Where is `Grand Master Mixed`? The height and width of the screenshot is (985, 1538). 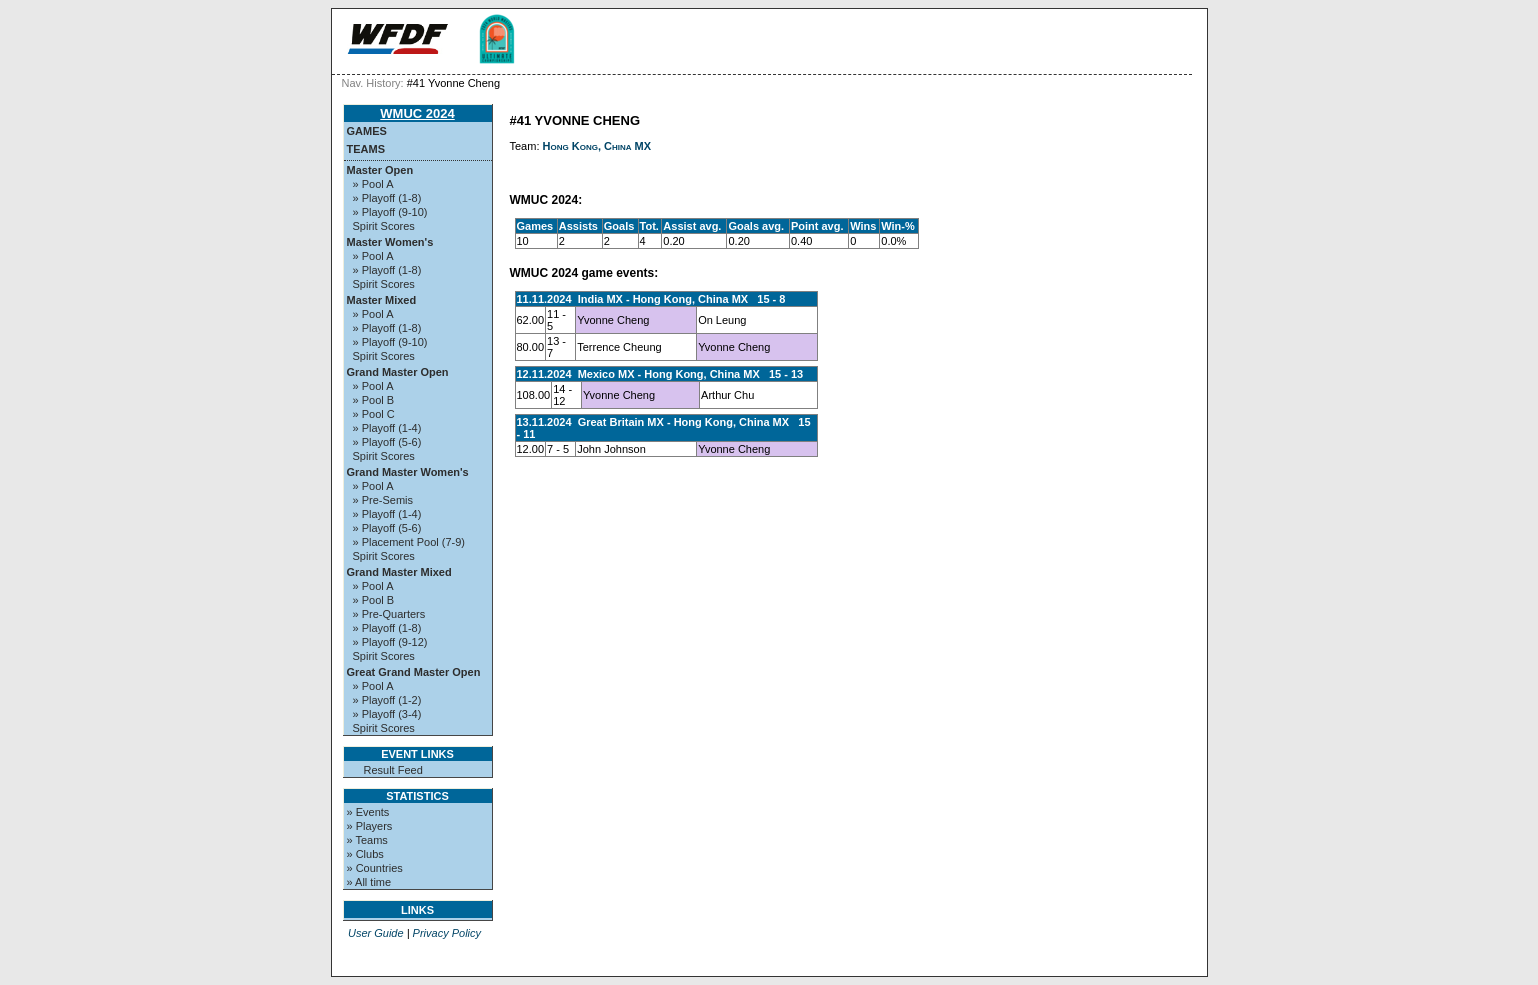 Grand Master Mixed is located at coordinates (399, 572).